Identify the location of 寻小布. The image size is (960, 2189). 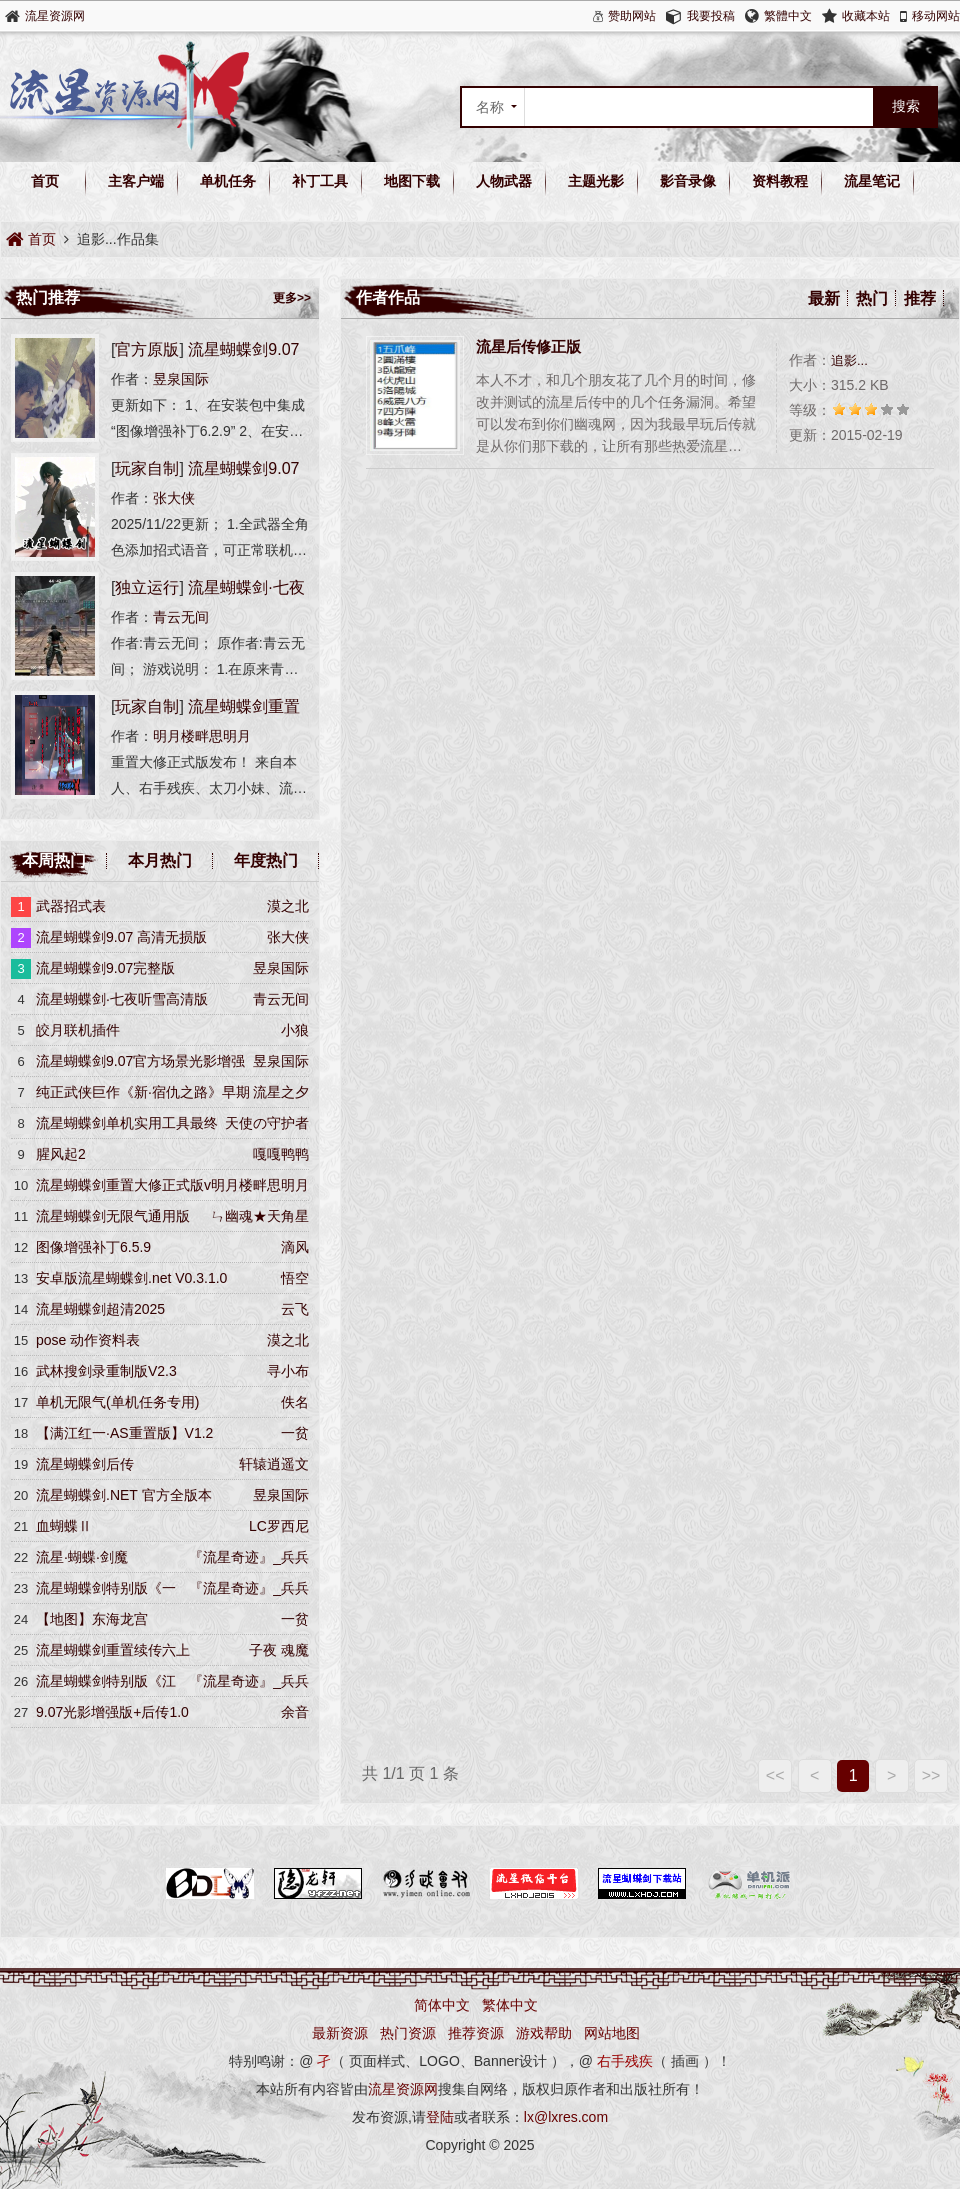
(288, 1371).